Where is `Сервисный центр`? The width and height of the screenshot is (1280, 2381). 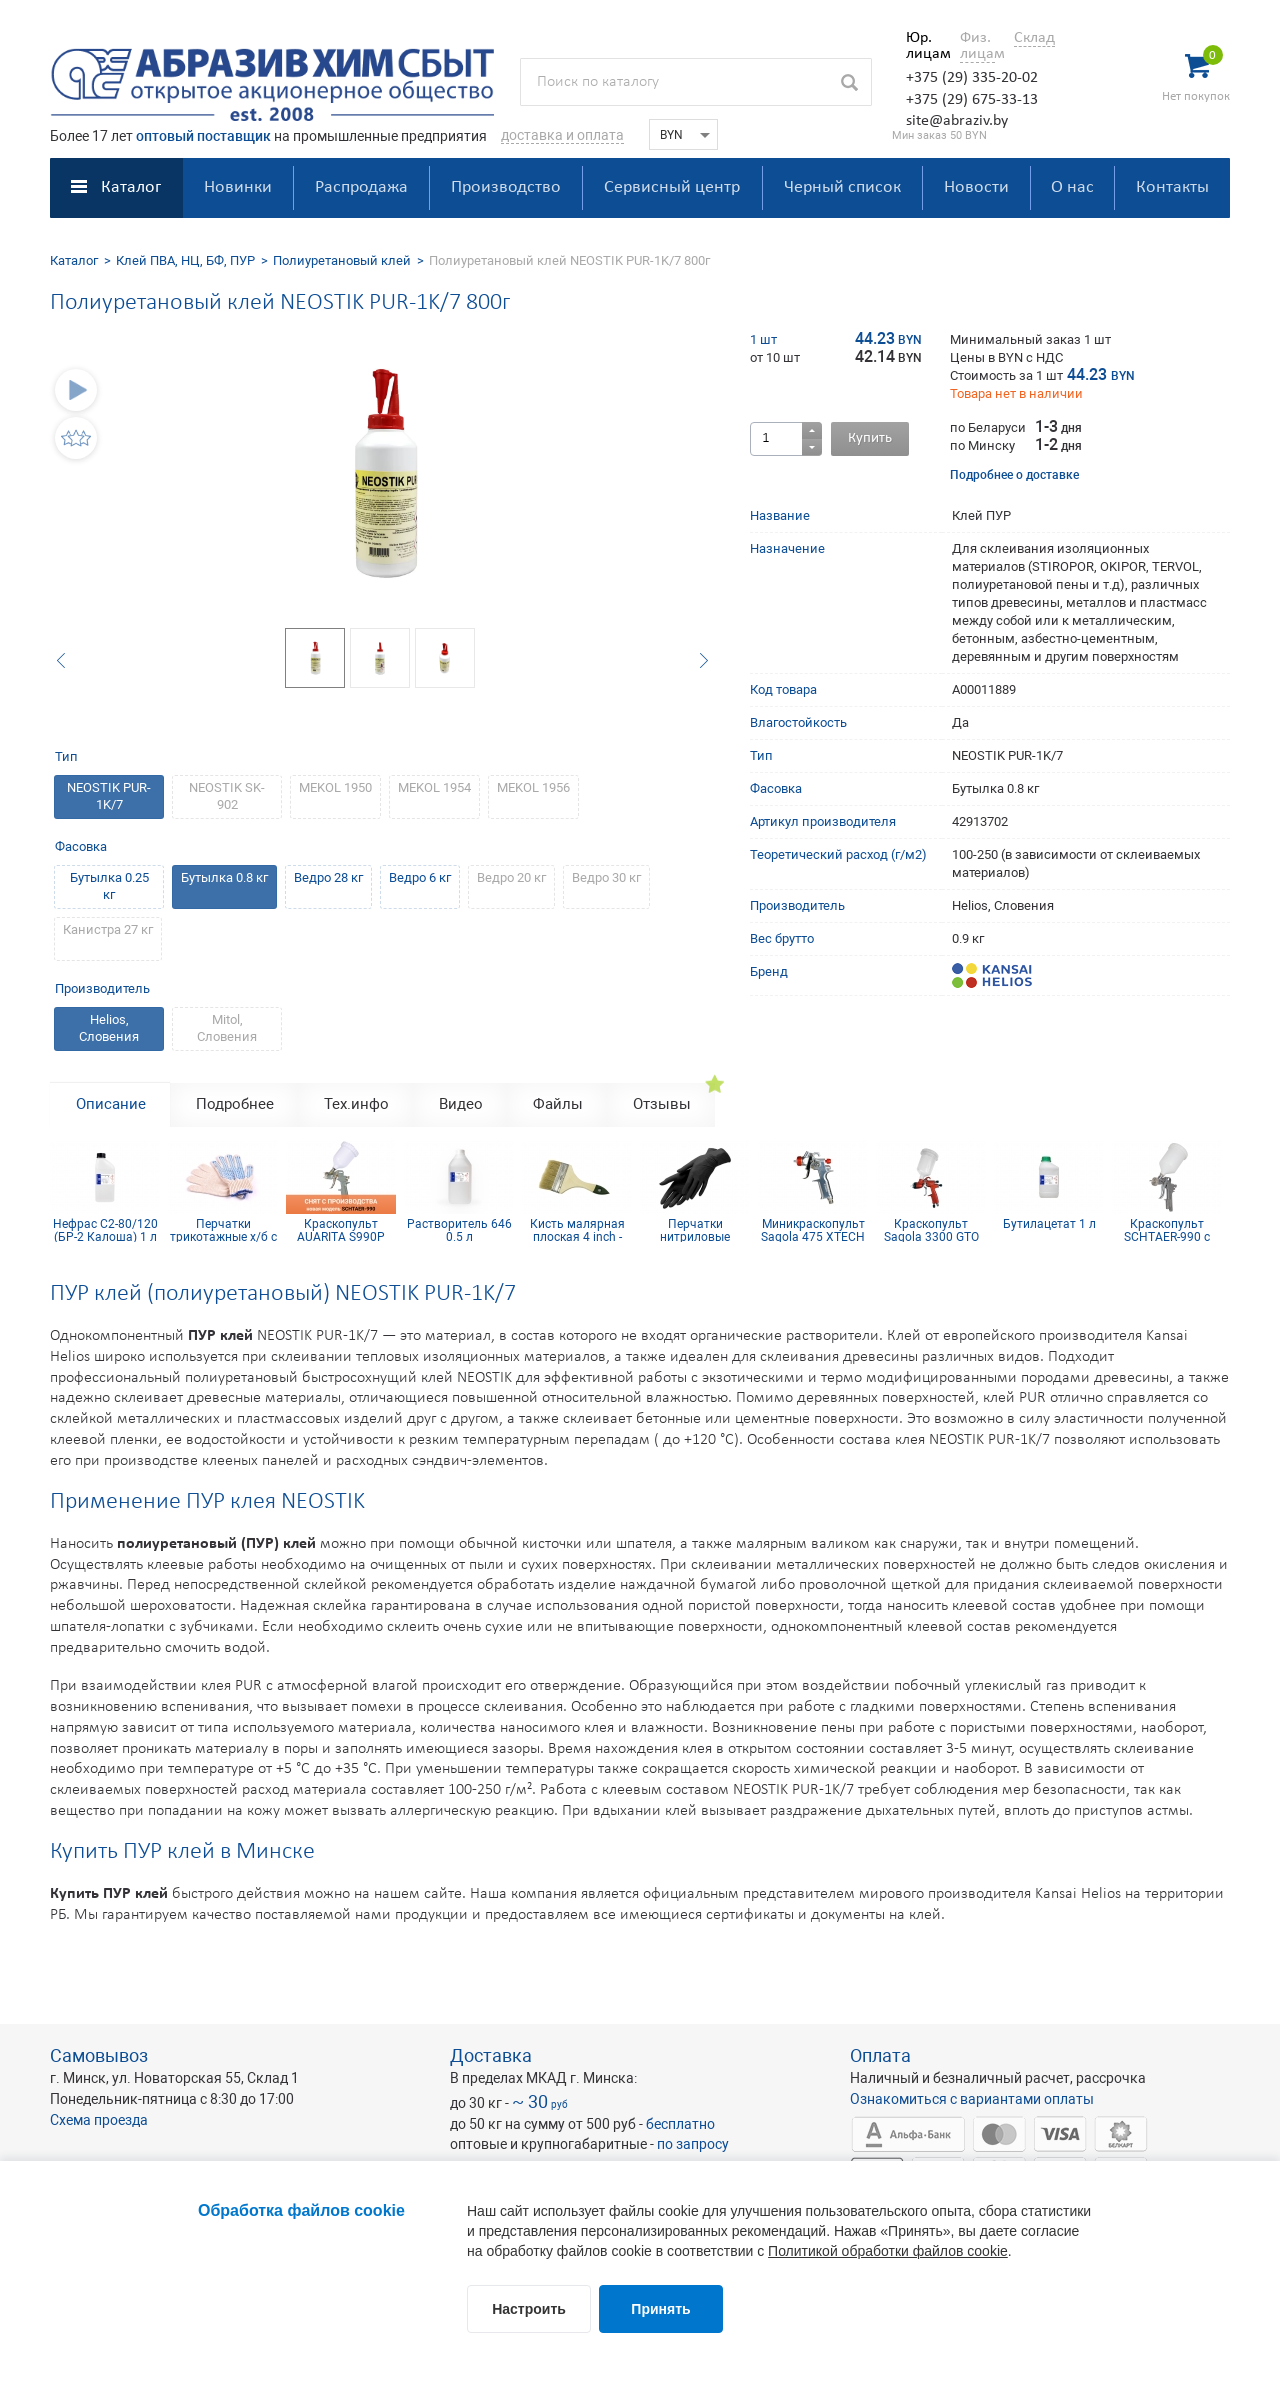 Сервисный центр is located at coordinates (672, 187).